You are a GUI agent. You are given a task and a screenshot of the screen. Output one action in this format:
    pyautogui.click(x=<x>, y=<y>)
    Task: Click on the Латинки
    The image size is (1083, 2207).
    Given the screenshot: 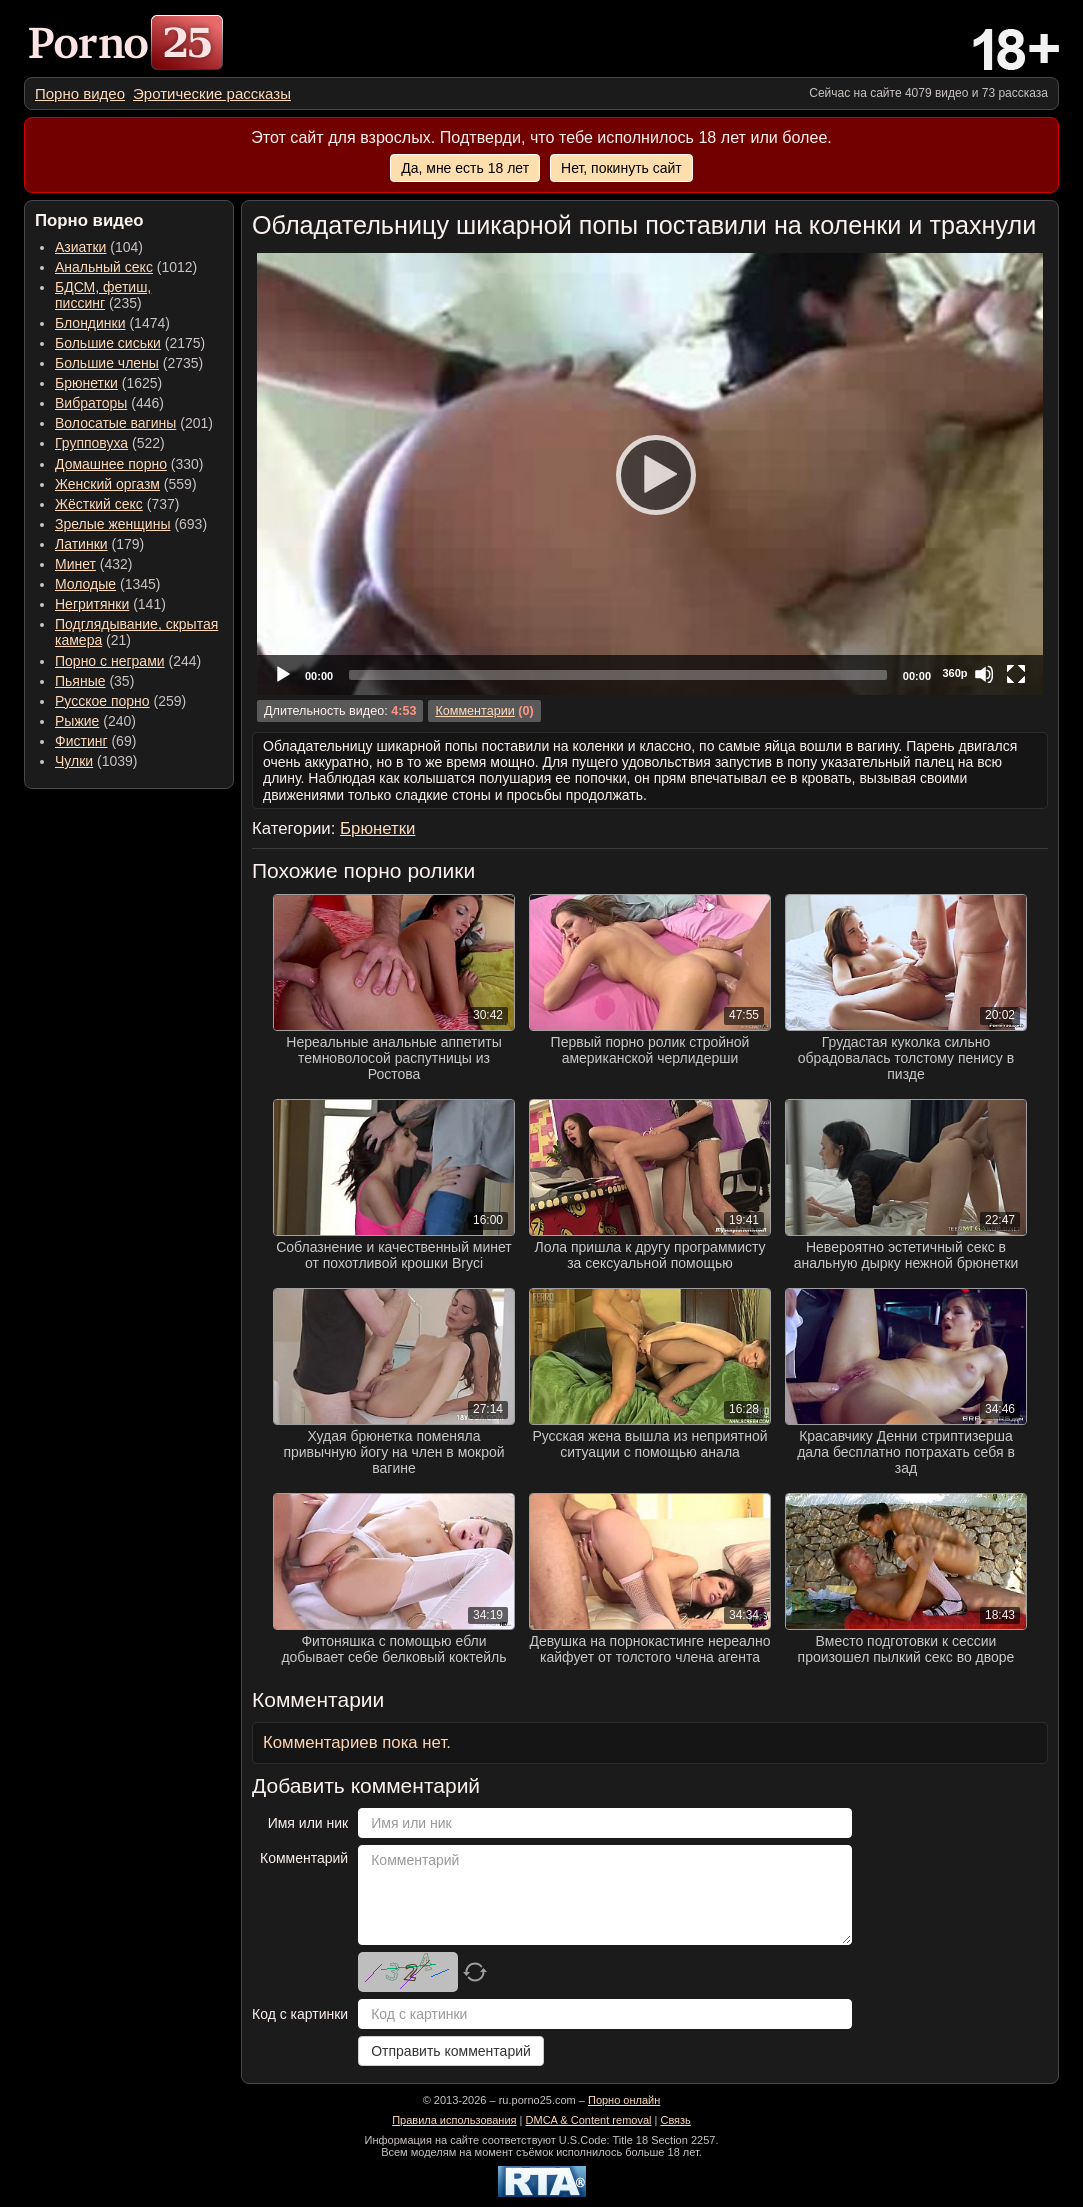 What is the action you would take?
    pyautogui.click(x=81, y=544)
    